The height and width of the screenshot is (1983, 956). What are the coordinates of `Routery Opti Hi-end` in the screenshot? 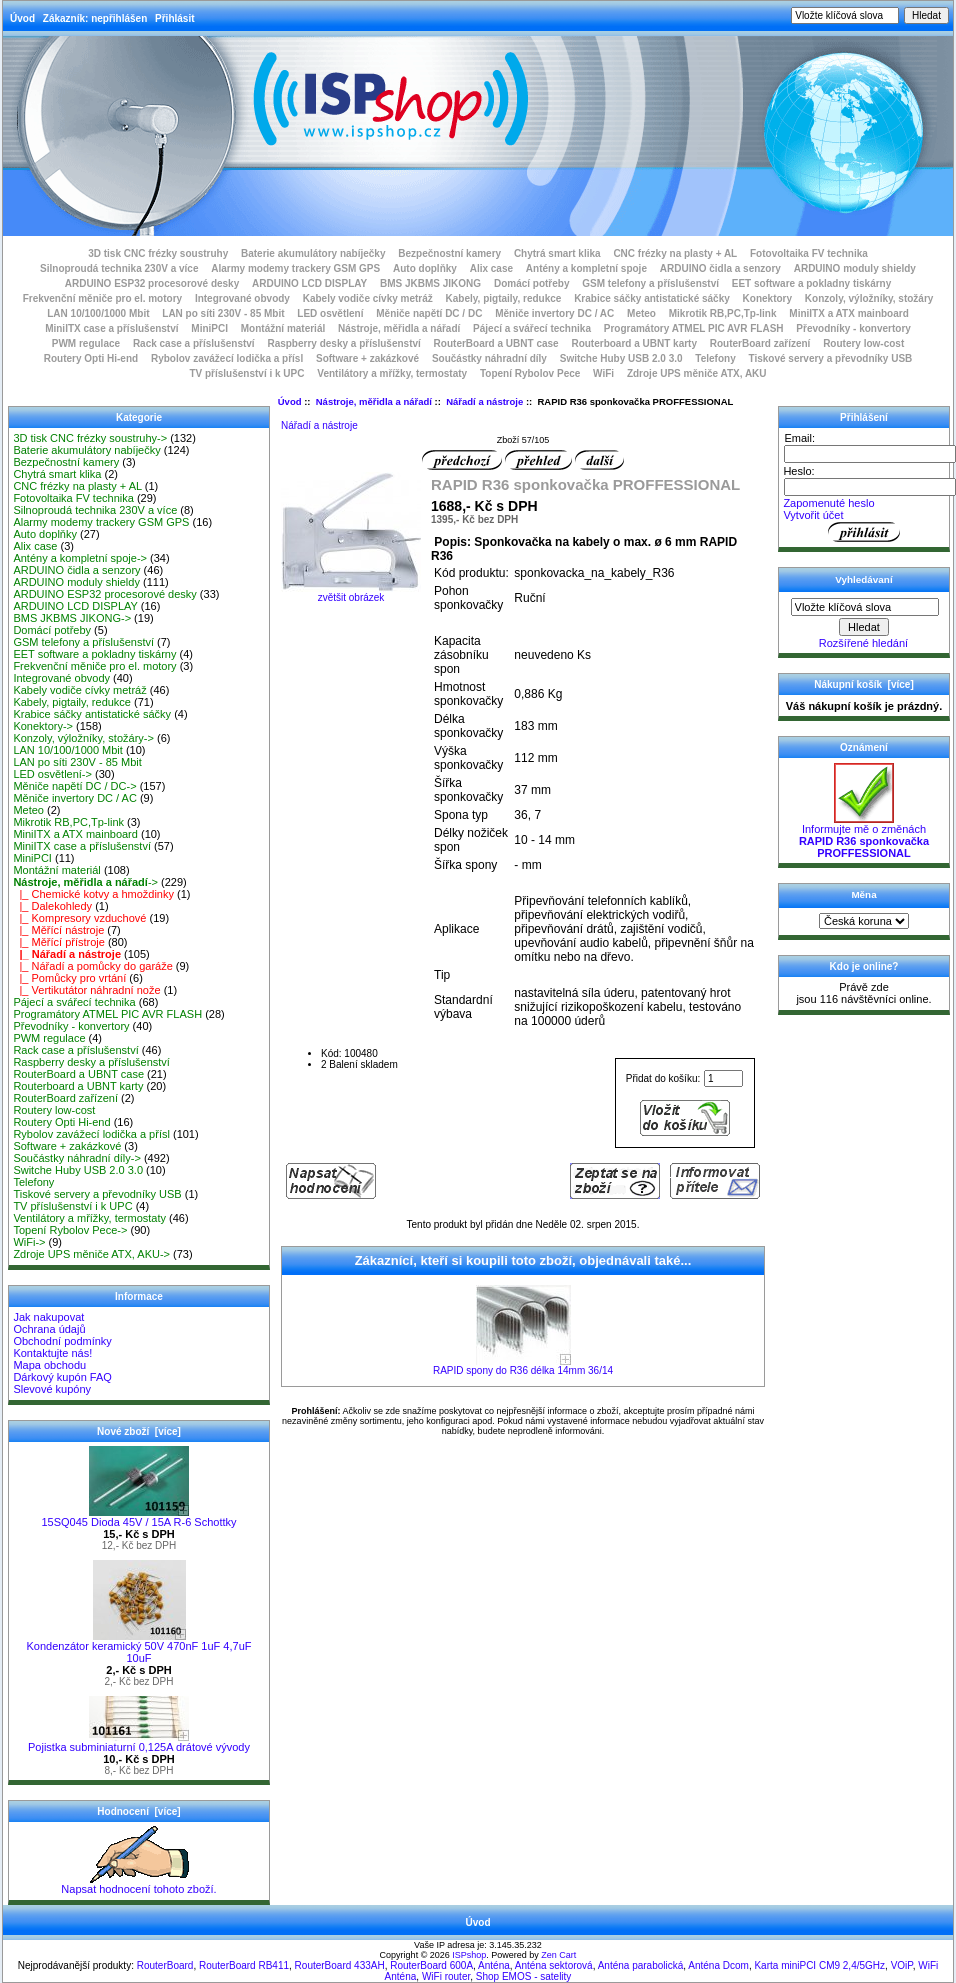 It's located at (91, 358).